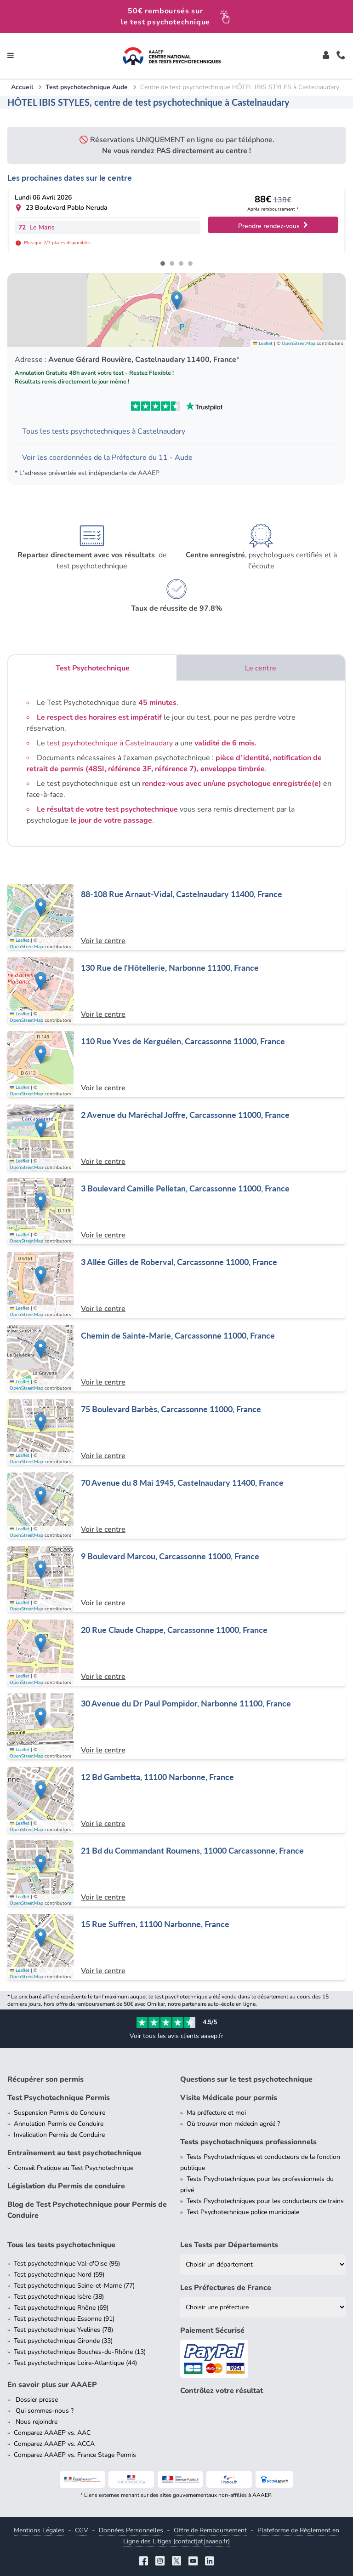 This screenshot has height=2576, width=353. Describe the element at coordinates (59, 2274) in the screenshot. I see `Test psychotechnique Nord (59)` at that location.